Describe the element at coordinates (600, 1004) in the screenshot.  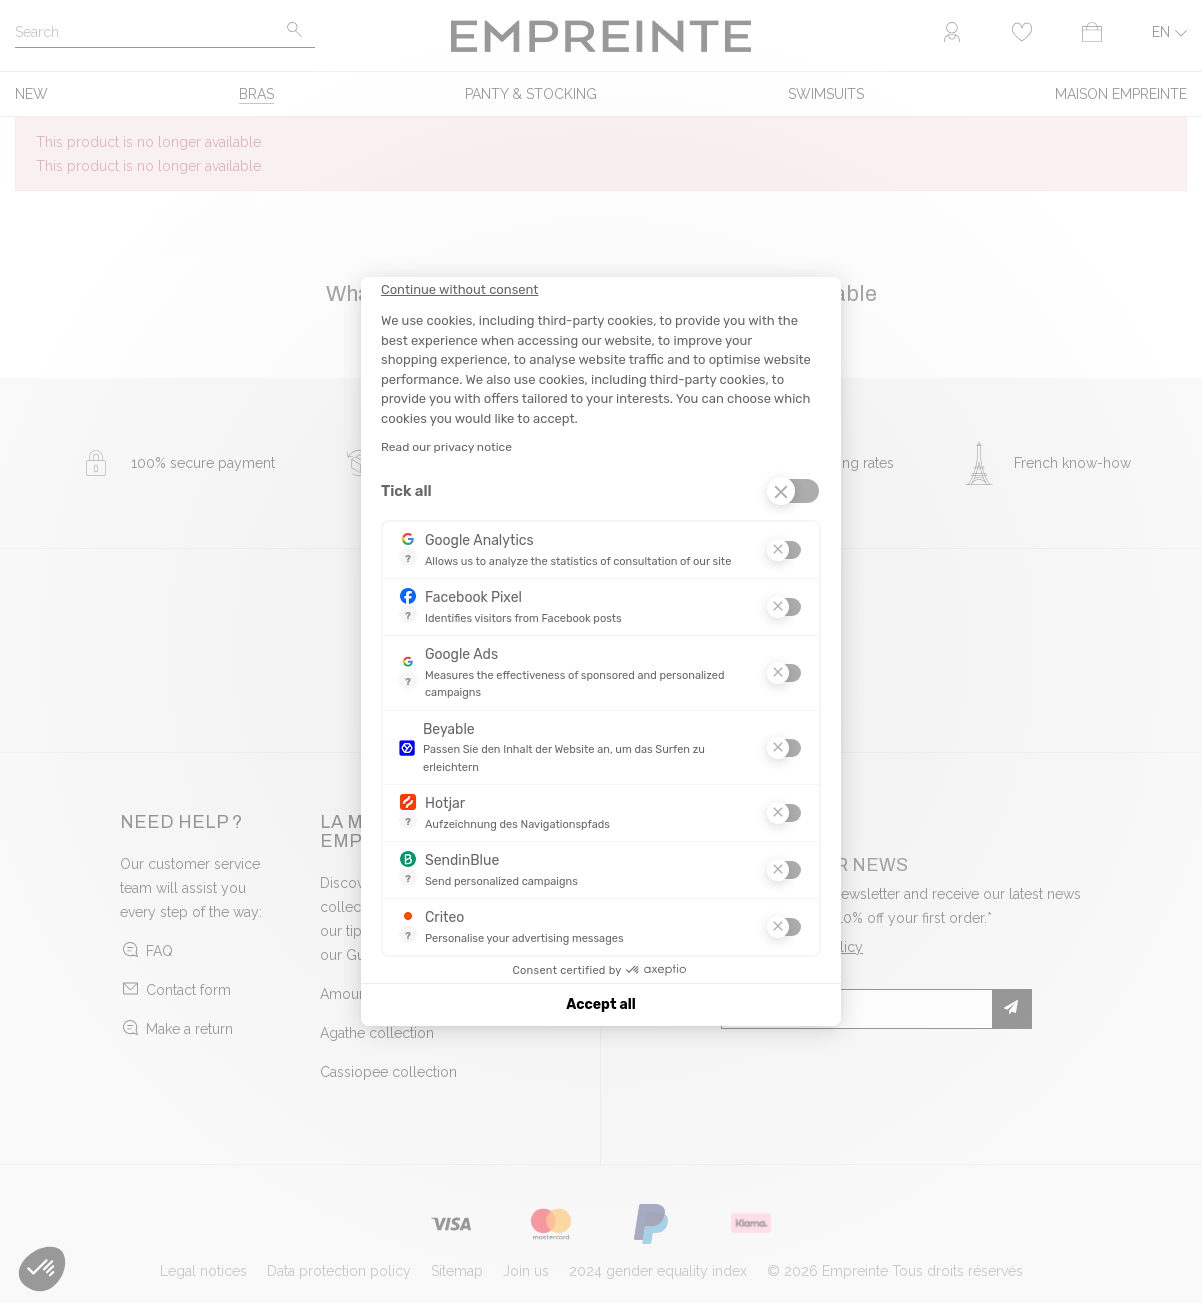
I see `Accept all [Accept all cookies]` at that location.